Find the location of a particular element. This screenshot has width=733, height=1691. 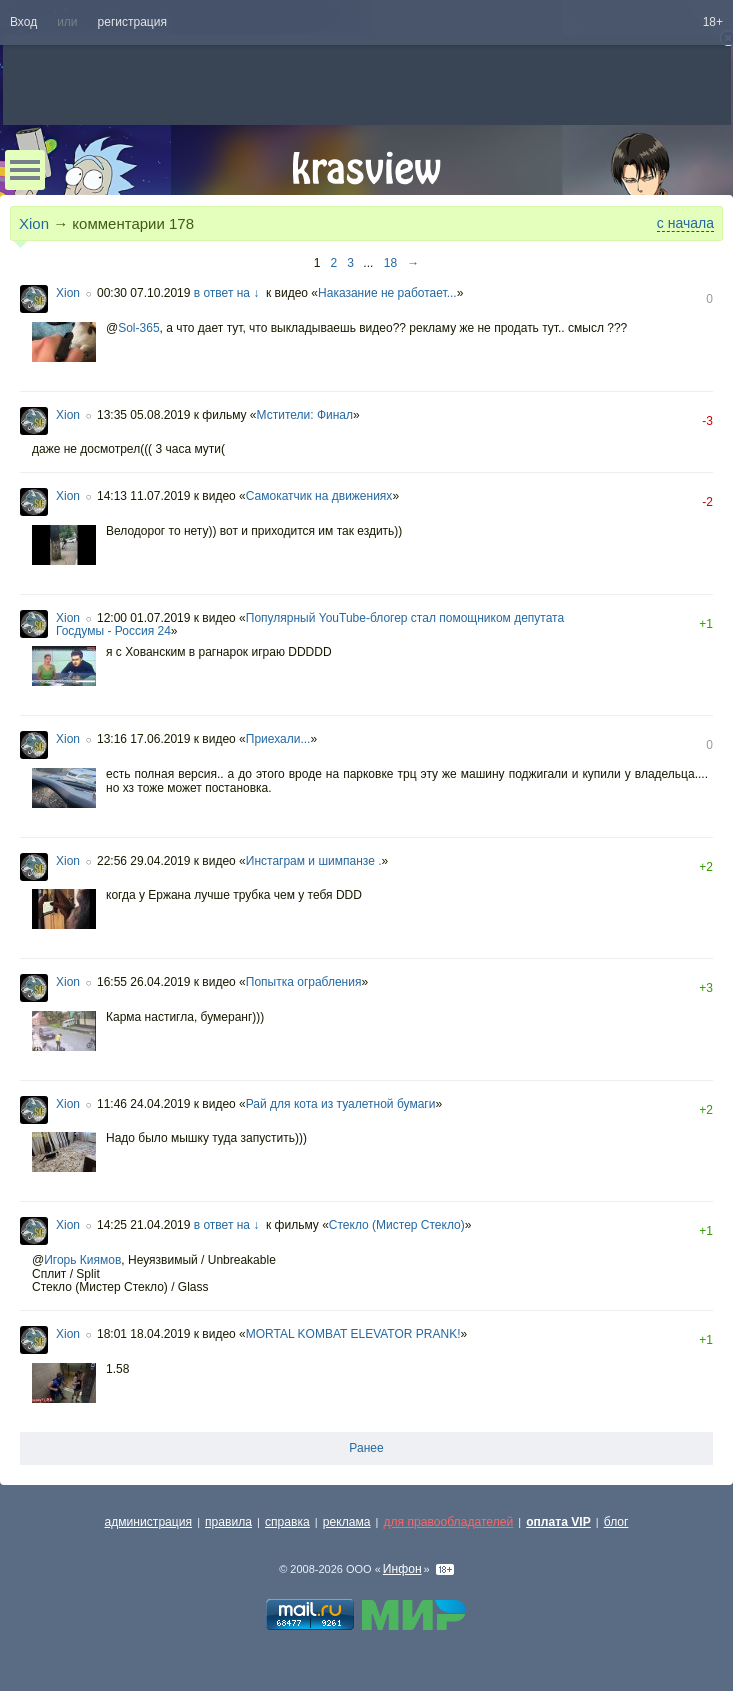

Вход is located at coordinates (23, 22).